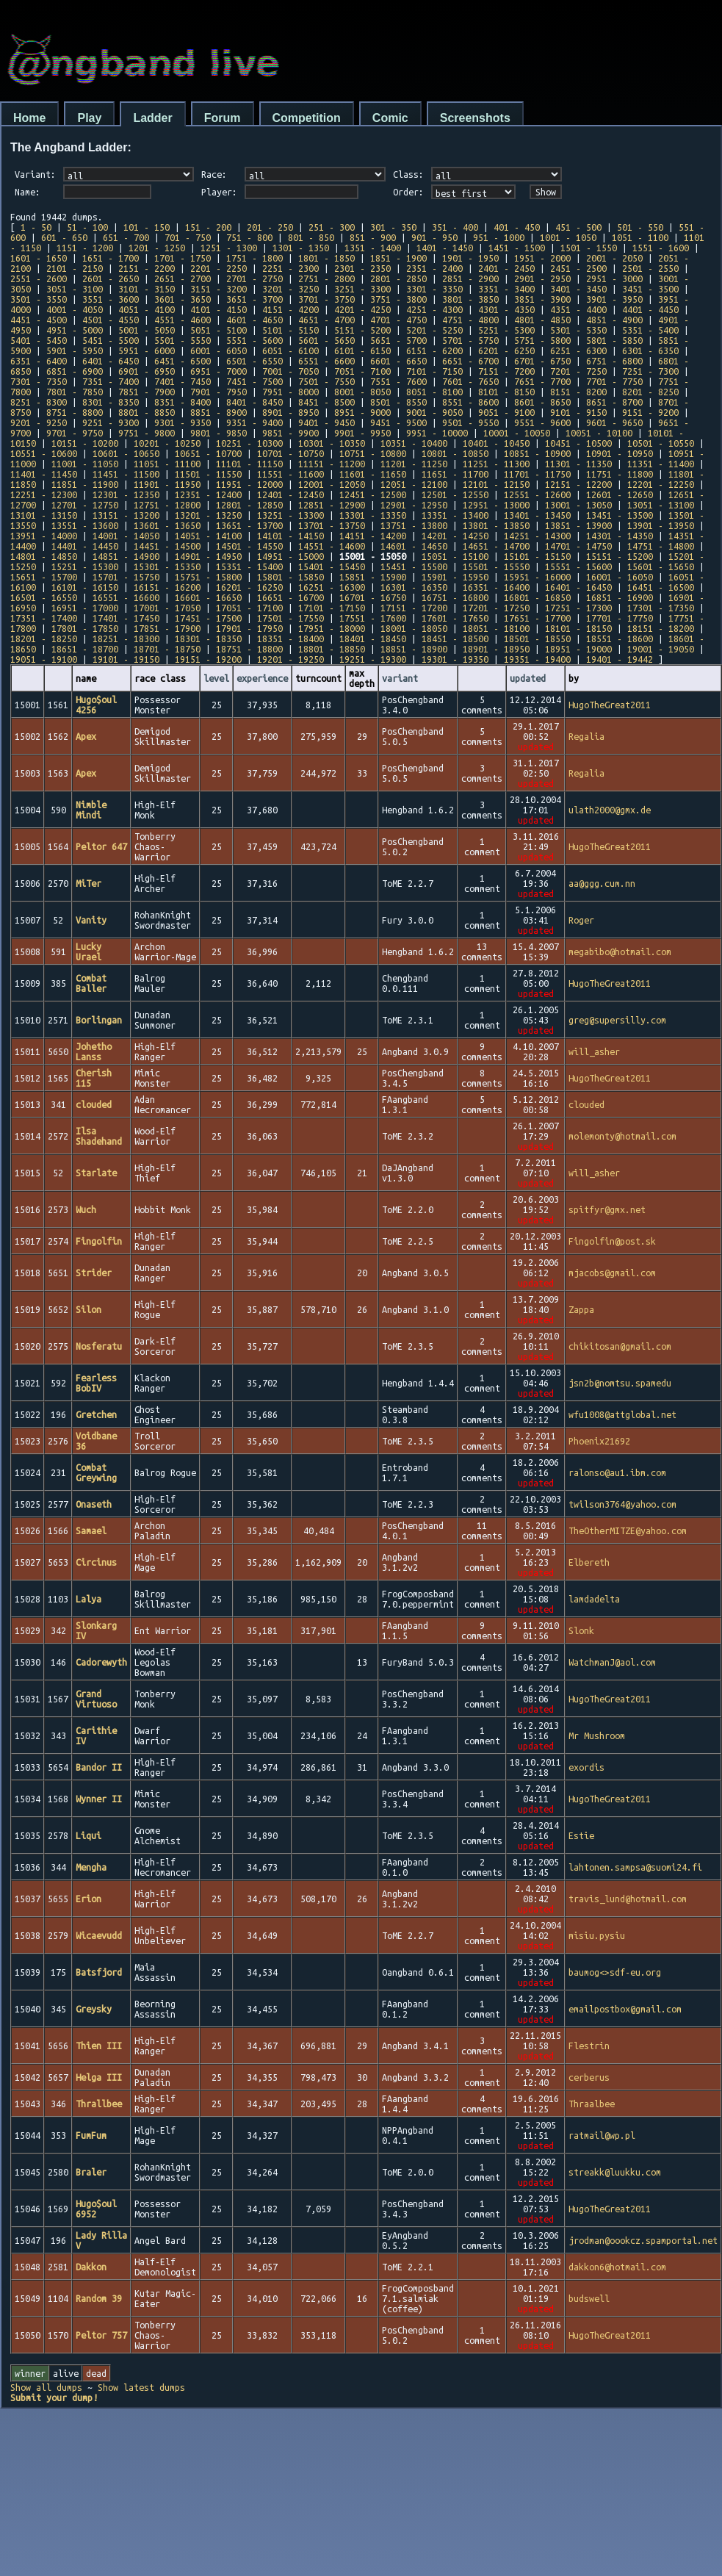 The width and height of the screenshot is (722, 2576). I want to click on cerberus, so click(589, 2077).